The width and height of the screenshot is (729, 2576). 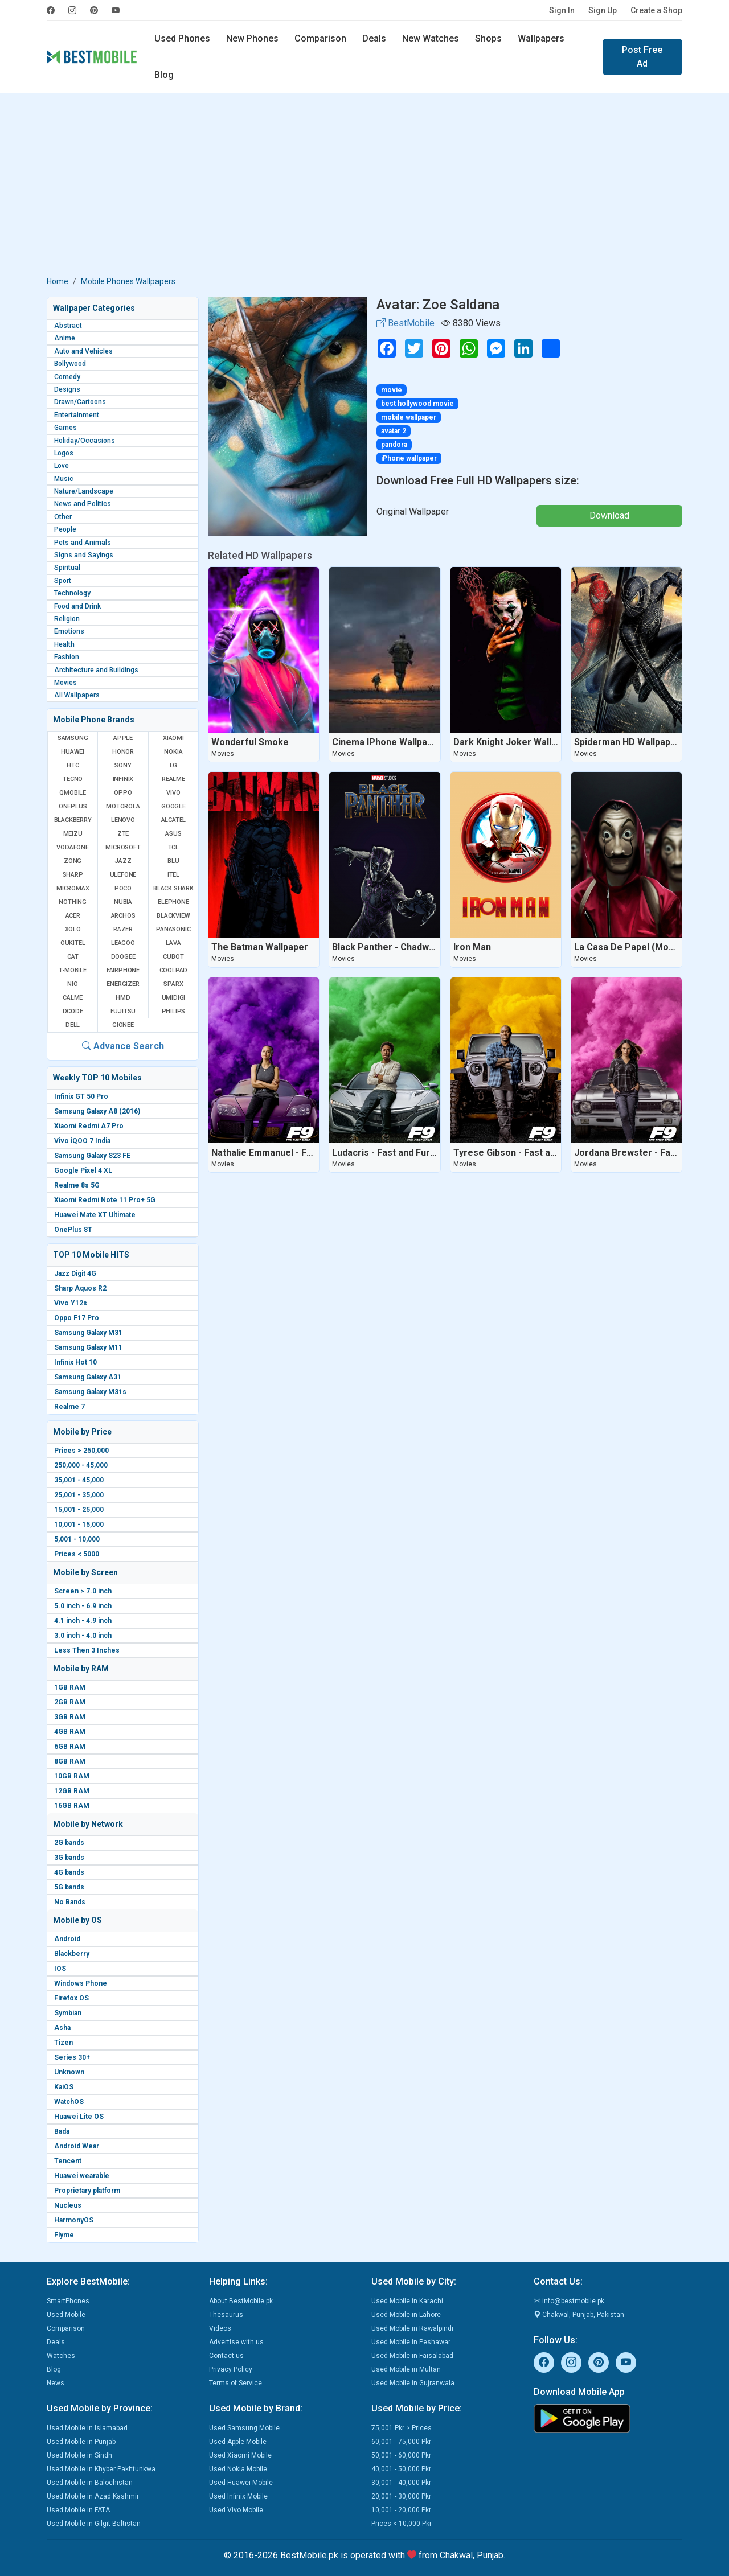 I want to click on Tencent, so click(x=67, y=2161).